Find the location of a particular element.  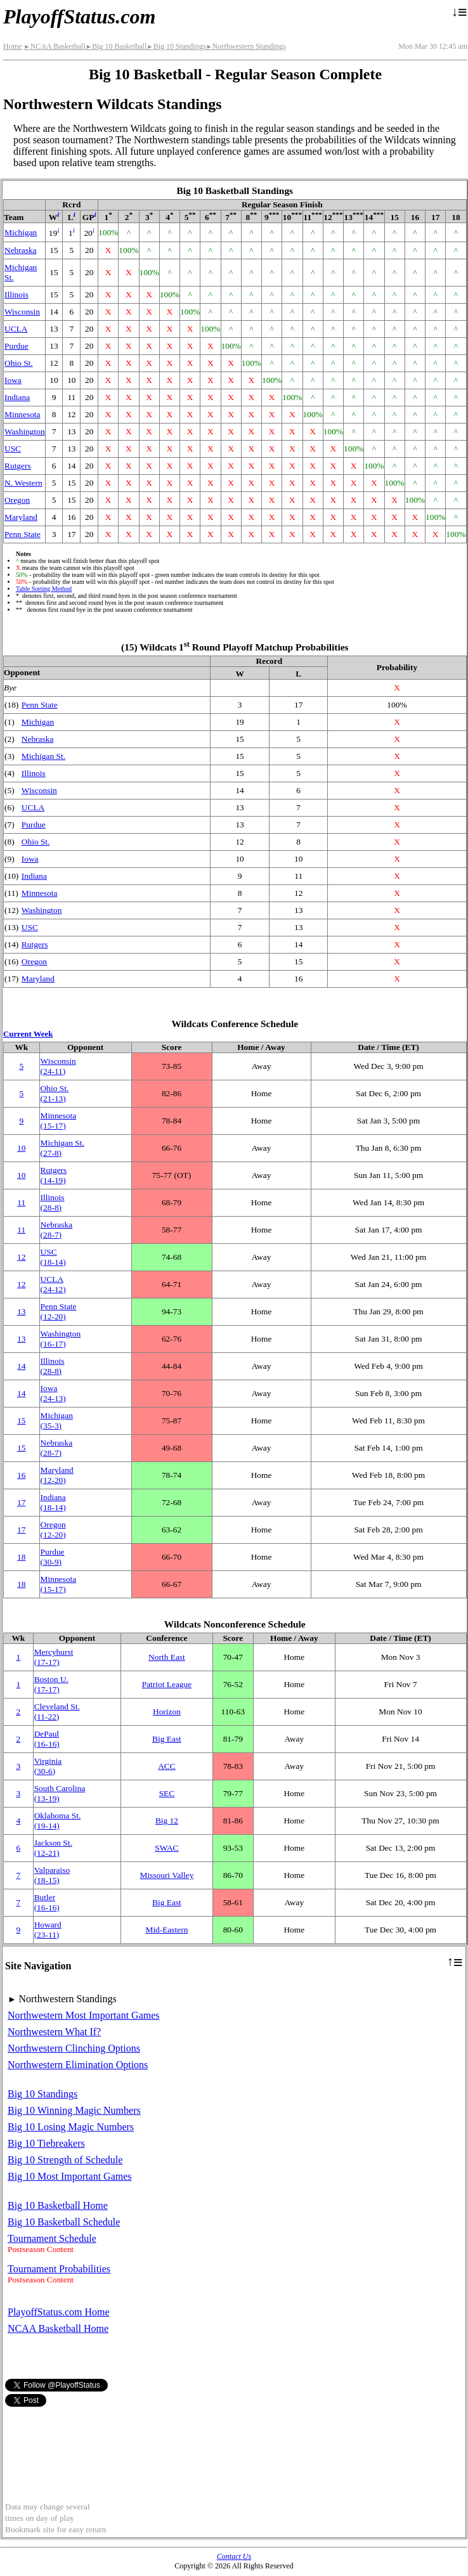

NCAA Basketball is located at coordinates (54, 46).